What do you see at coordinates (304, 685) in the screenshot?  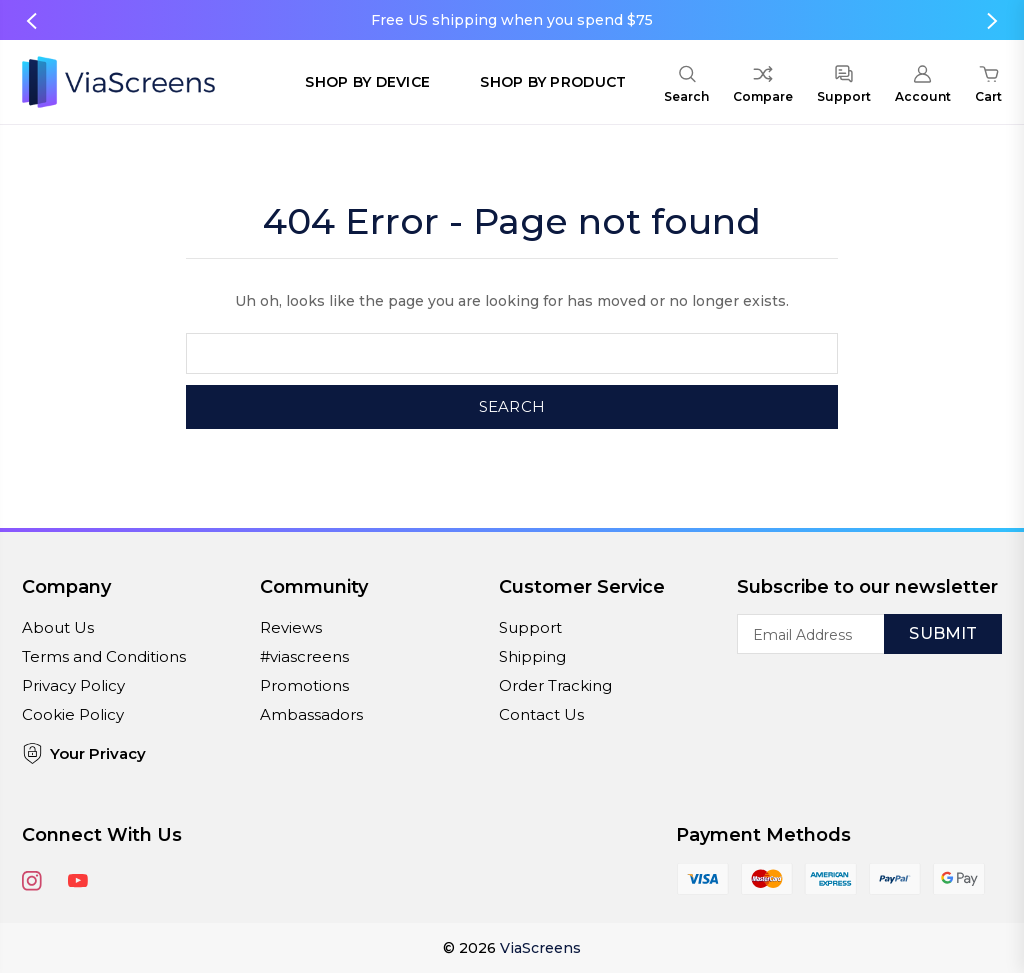 I see `Promotions` at bounding box center [304, 685].